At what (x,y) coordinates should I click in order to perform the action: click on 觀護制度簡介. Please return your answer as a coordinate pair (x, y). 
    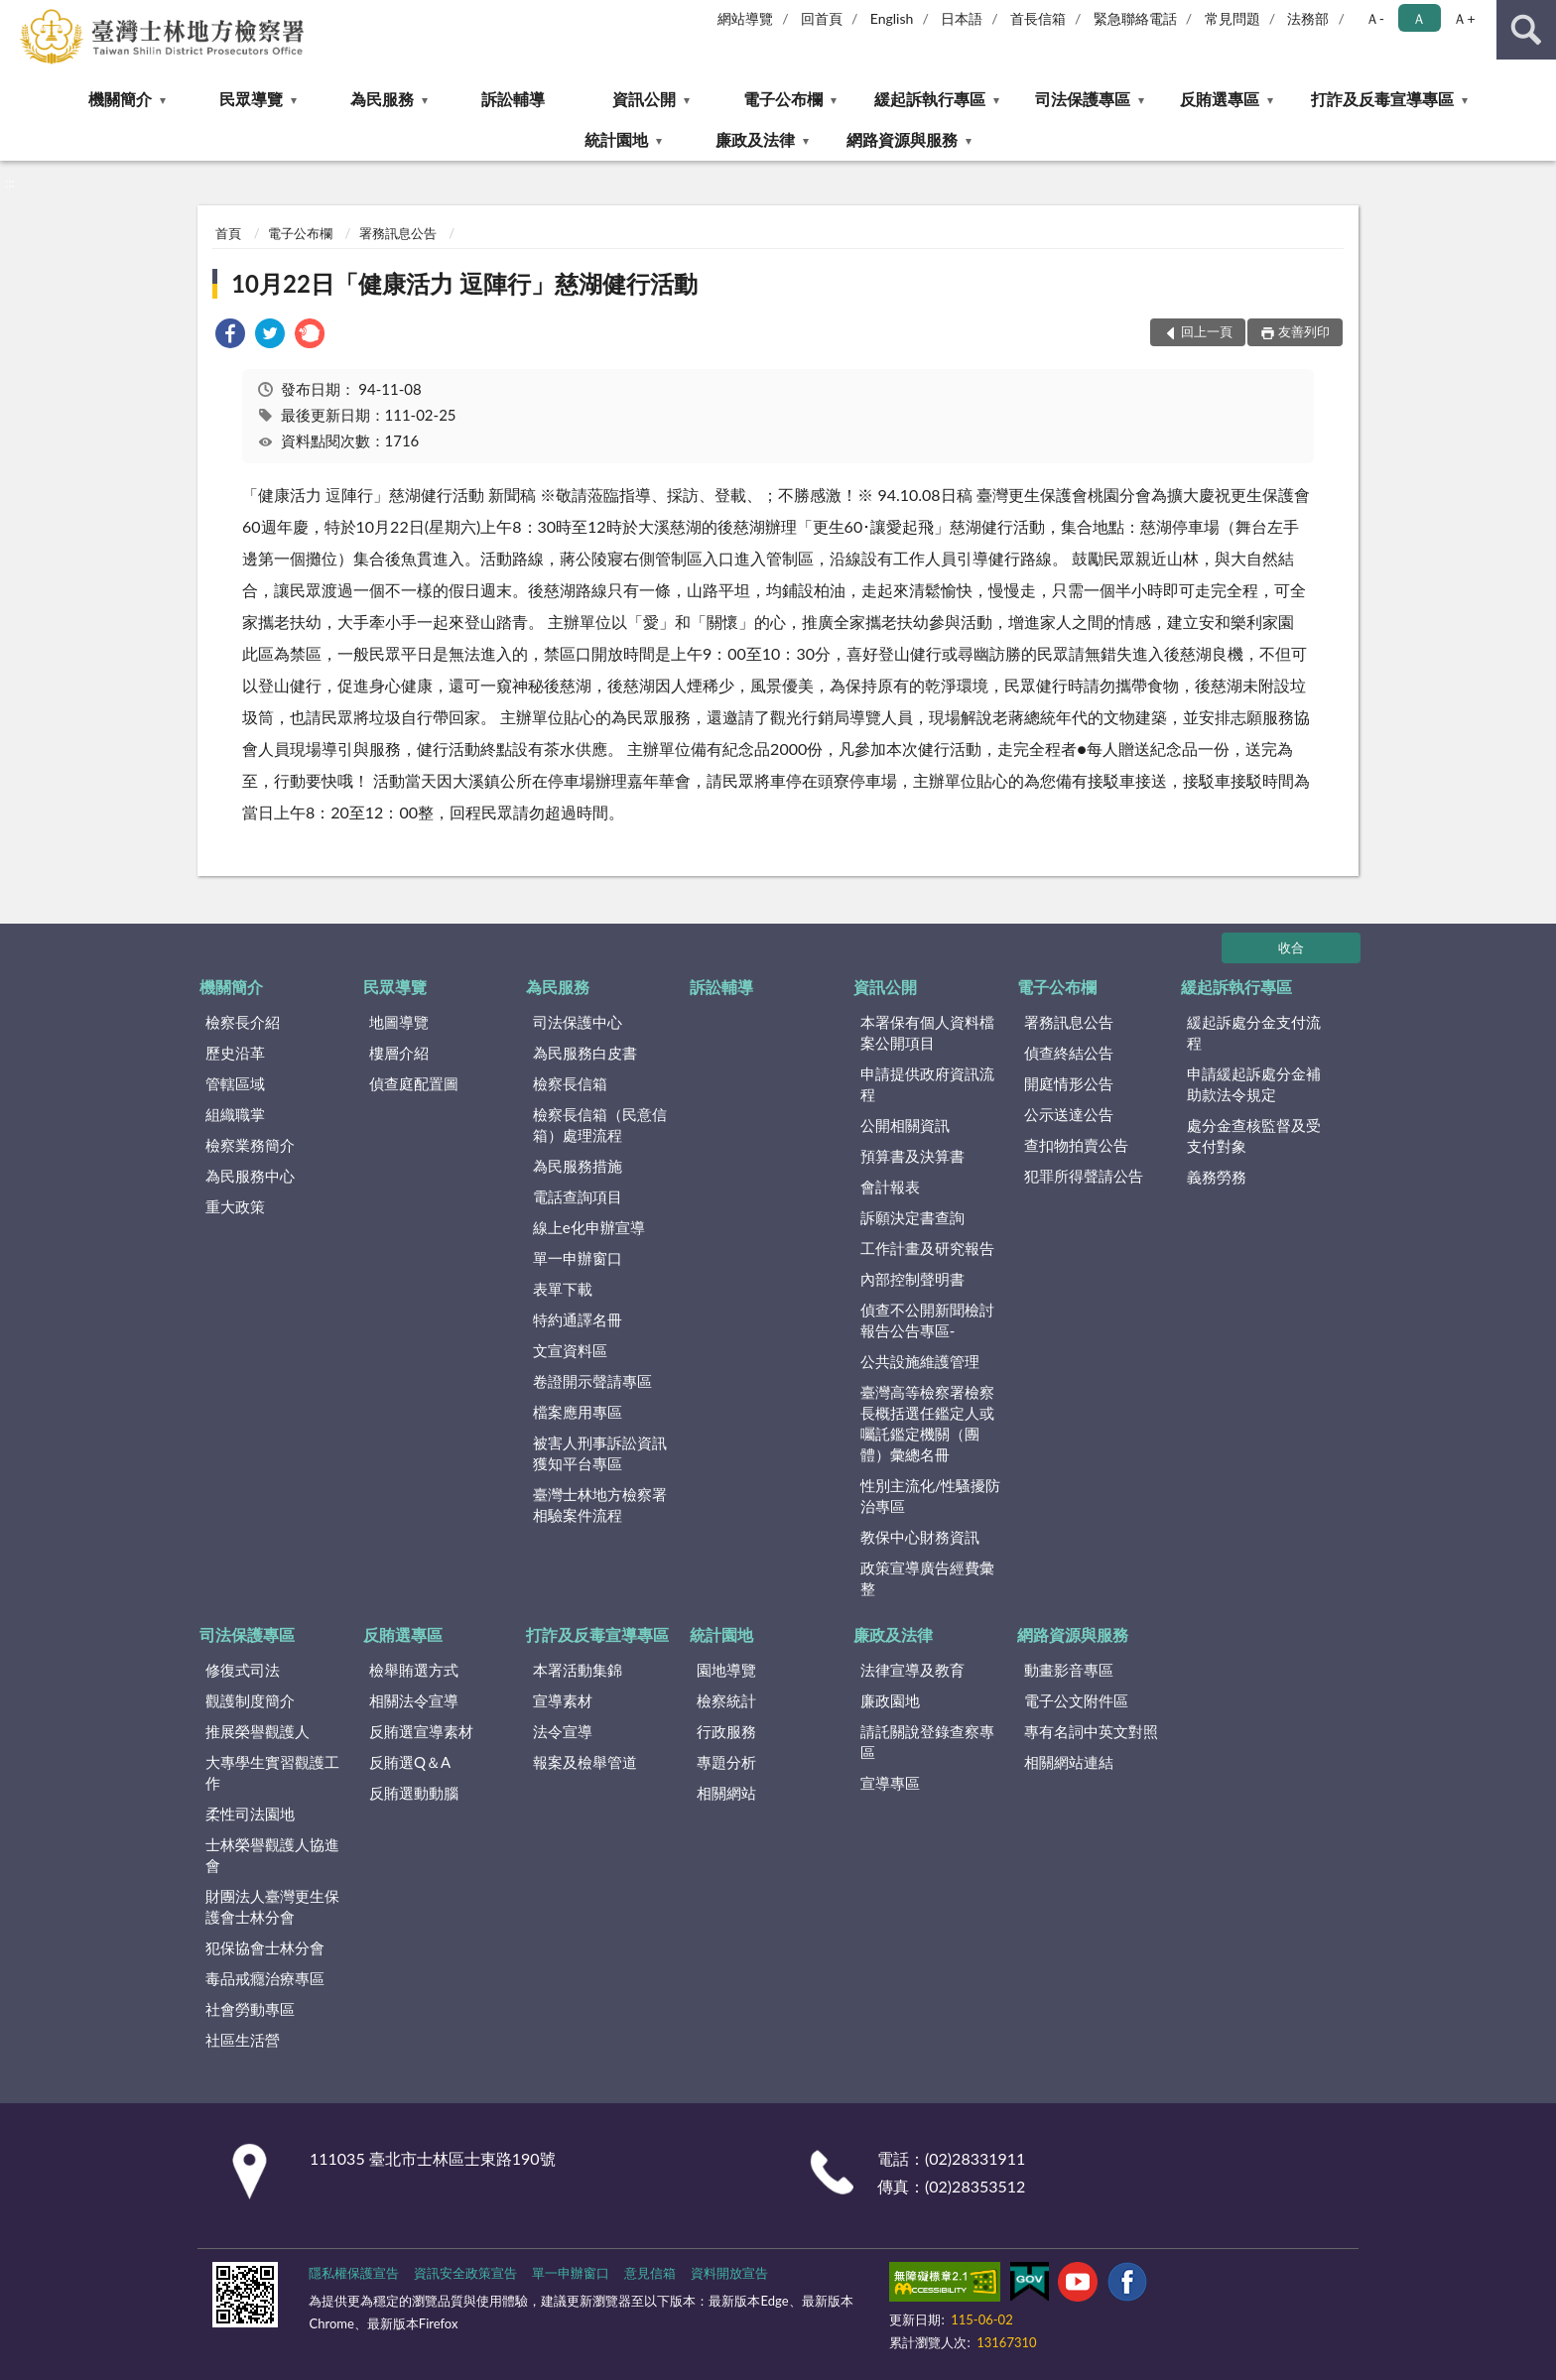
    Looking at the image, I should click on (250, 1700).